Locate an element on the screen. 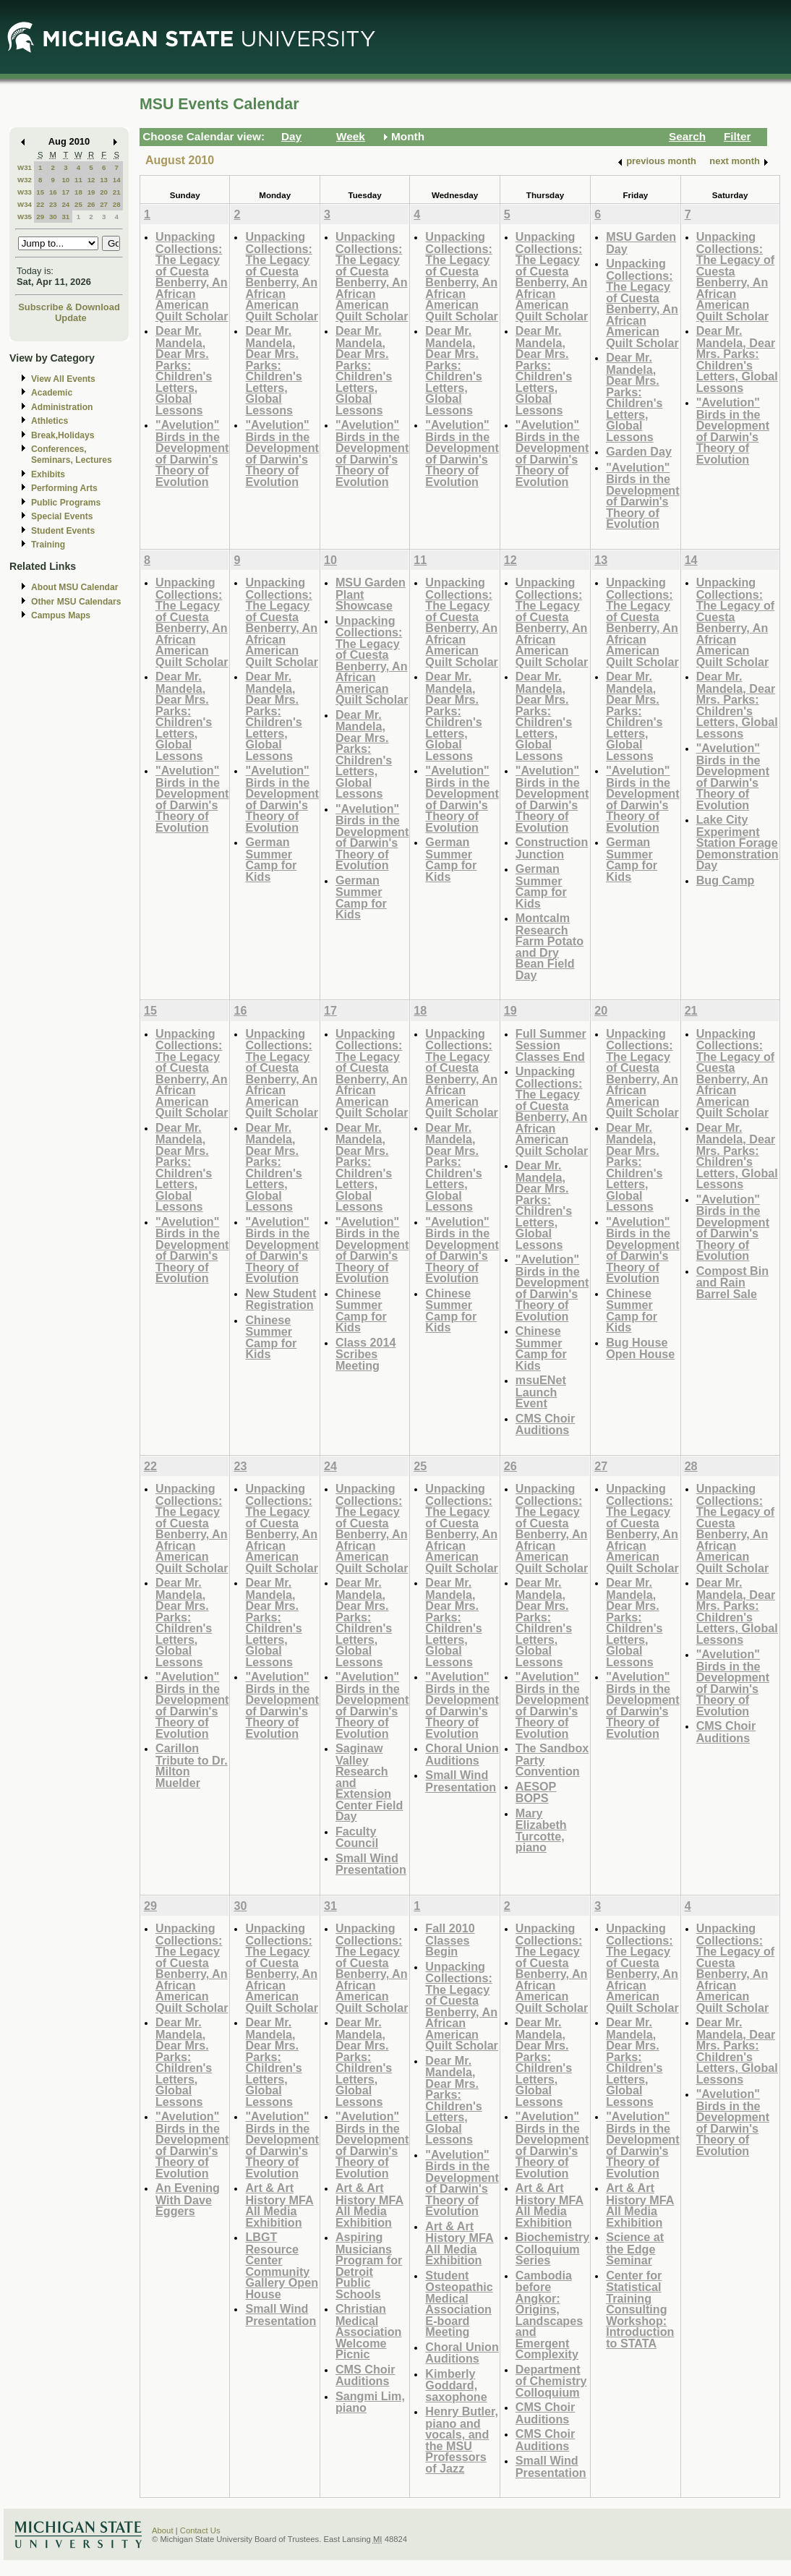 The image size is (791, 2576). Student Osteopathic Medical Association E-board Meeting is located at coordinates (458, 2304).